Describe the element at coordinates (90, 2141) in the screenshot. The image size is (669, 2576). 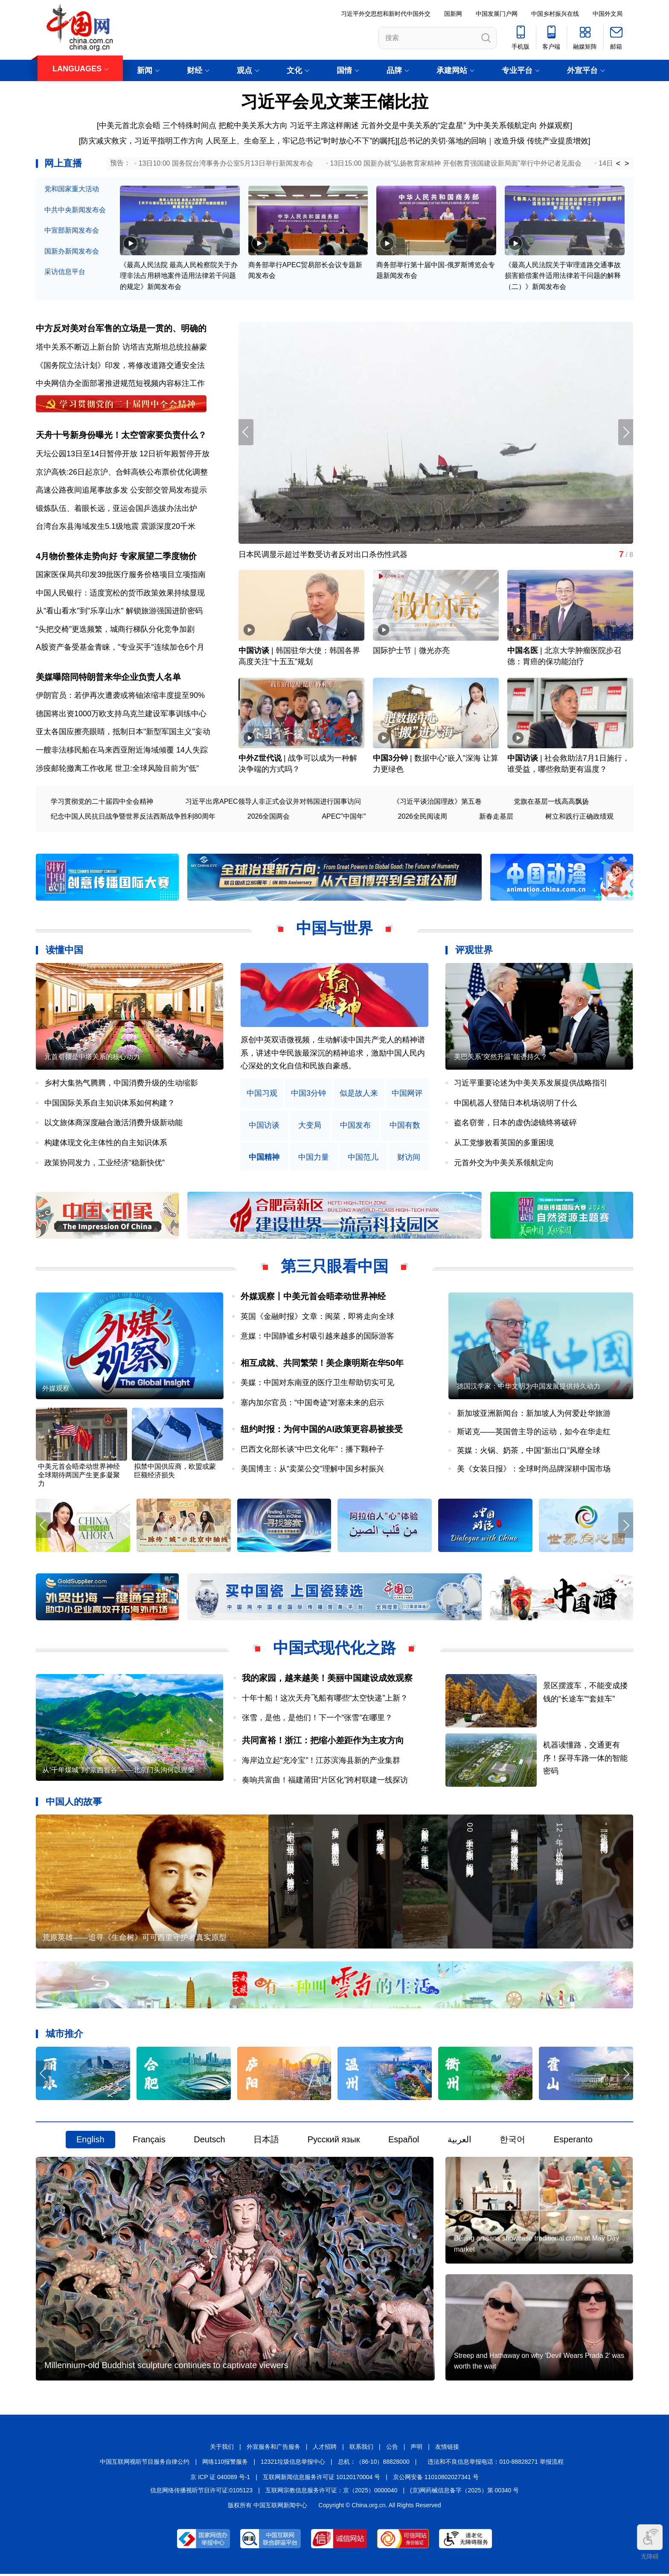
I see `English` at that location.